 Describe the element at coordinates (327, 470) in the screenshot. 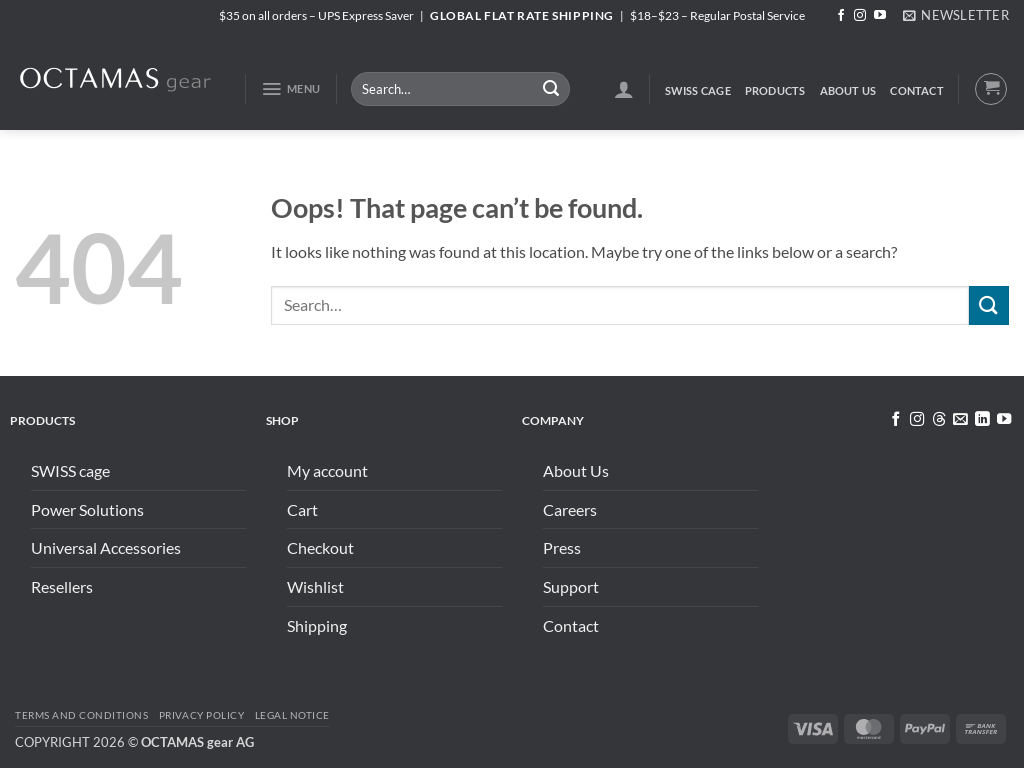

I see `My account` at that location.